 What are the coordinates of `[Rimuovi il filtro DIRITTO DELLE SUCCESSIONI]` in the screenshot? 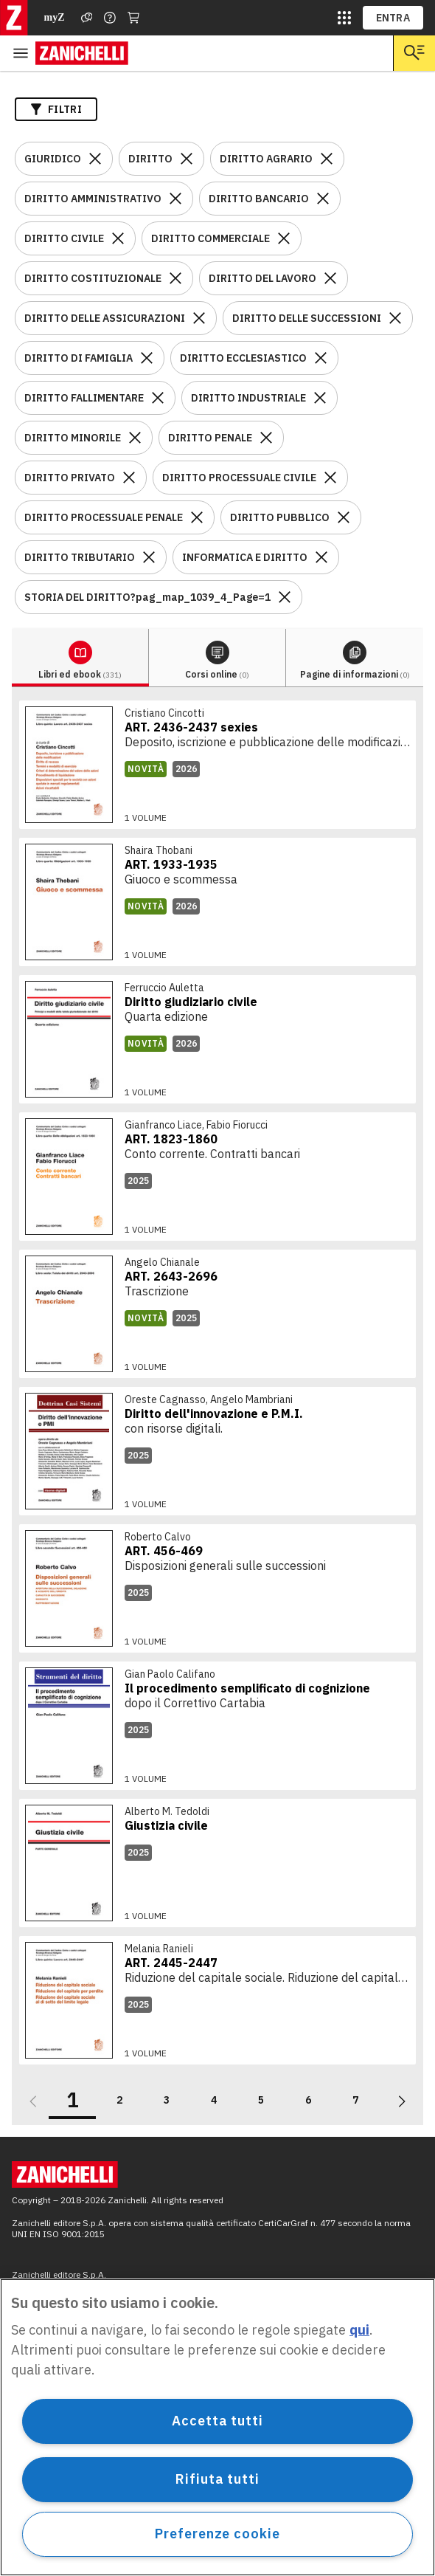 It's located at (395, 318).